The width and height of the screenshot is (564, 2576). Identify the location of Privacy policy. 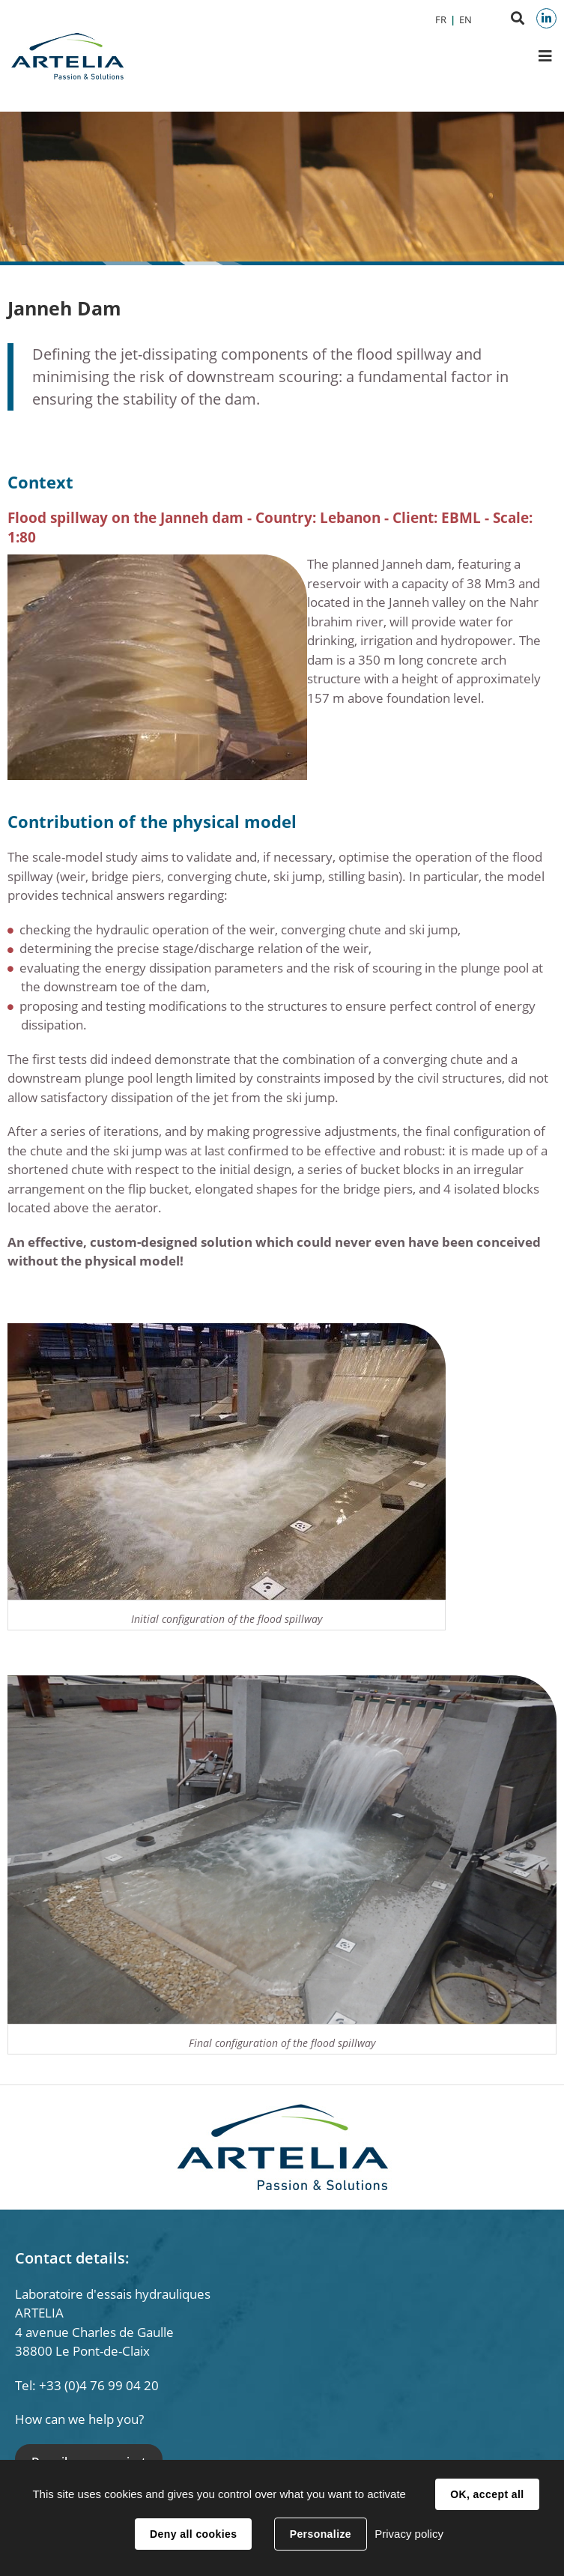
(409, 2533).